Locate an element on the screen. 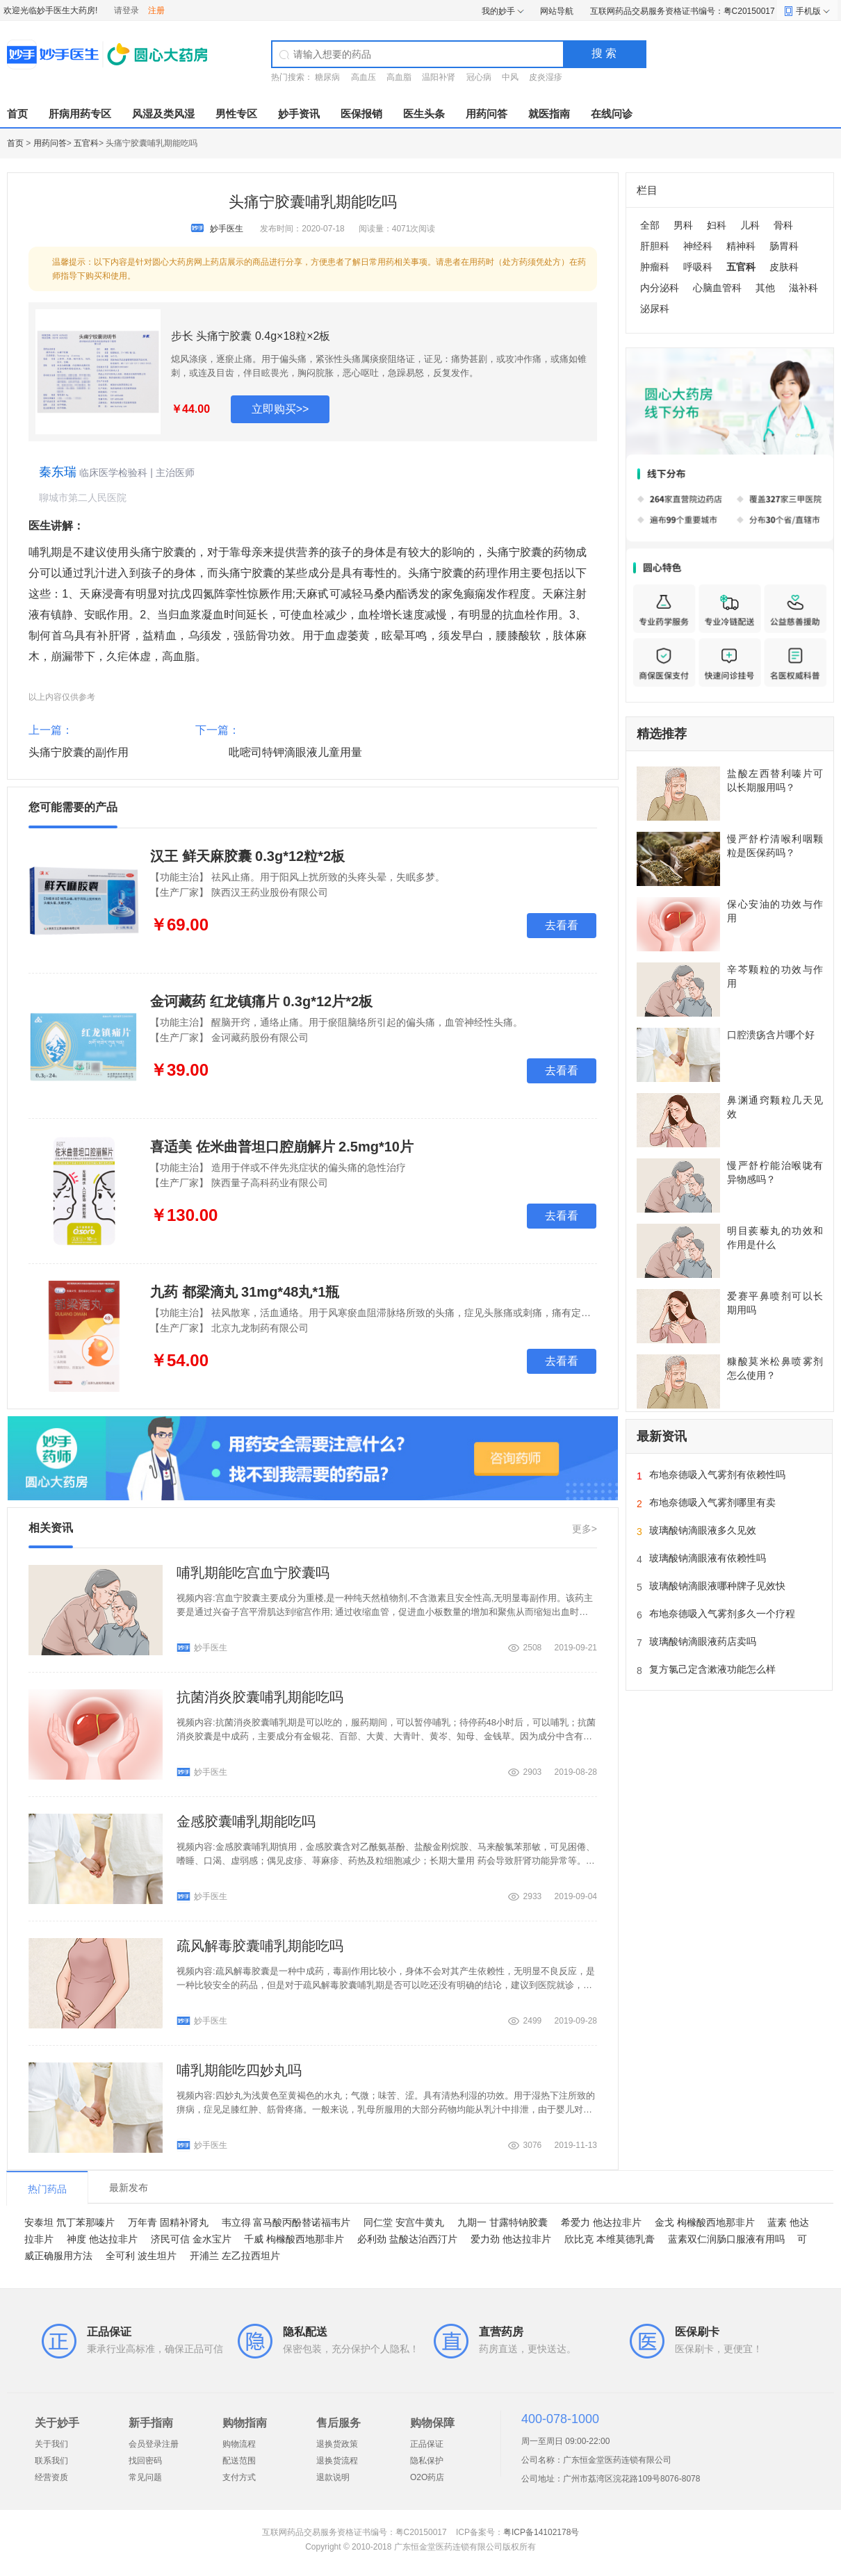 This screenshot has width=841, height=2576. 肝病用药专区 is located at coordinates (80, 114).